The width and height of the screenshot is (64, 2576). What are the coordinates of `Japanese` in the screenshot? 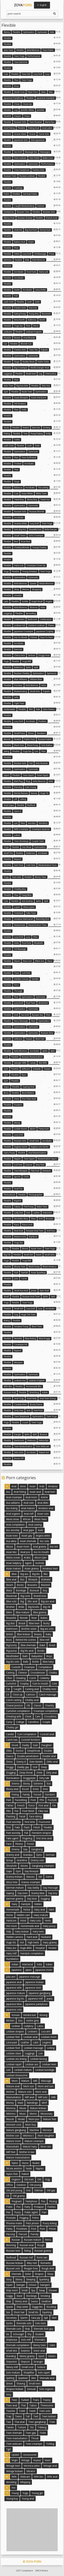 It's located at (17, 1969).